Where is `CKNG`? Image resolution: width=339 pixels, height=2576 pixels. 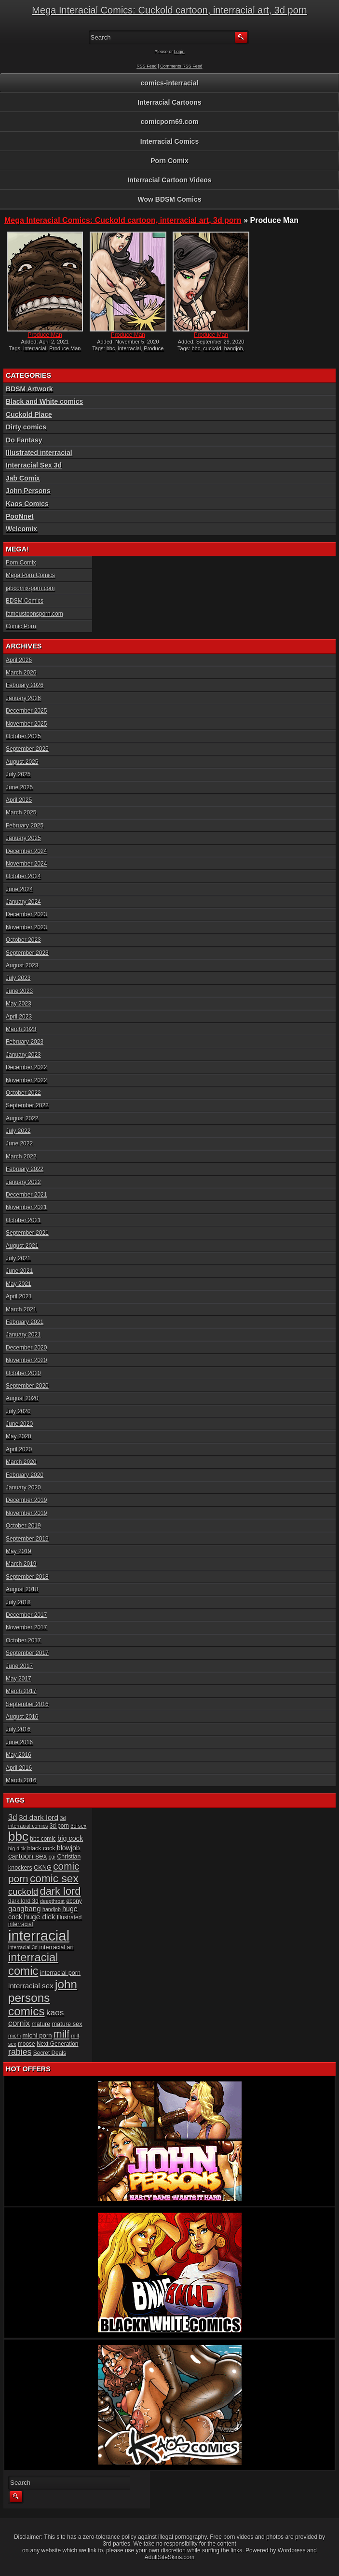
CKNG is located at coordinates (43, 1867).